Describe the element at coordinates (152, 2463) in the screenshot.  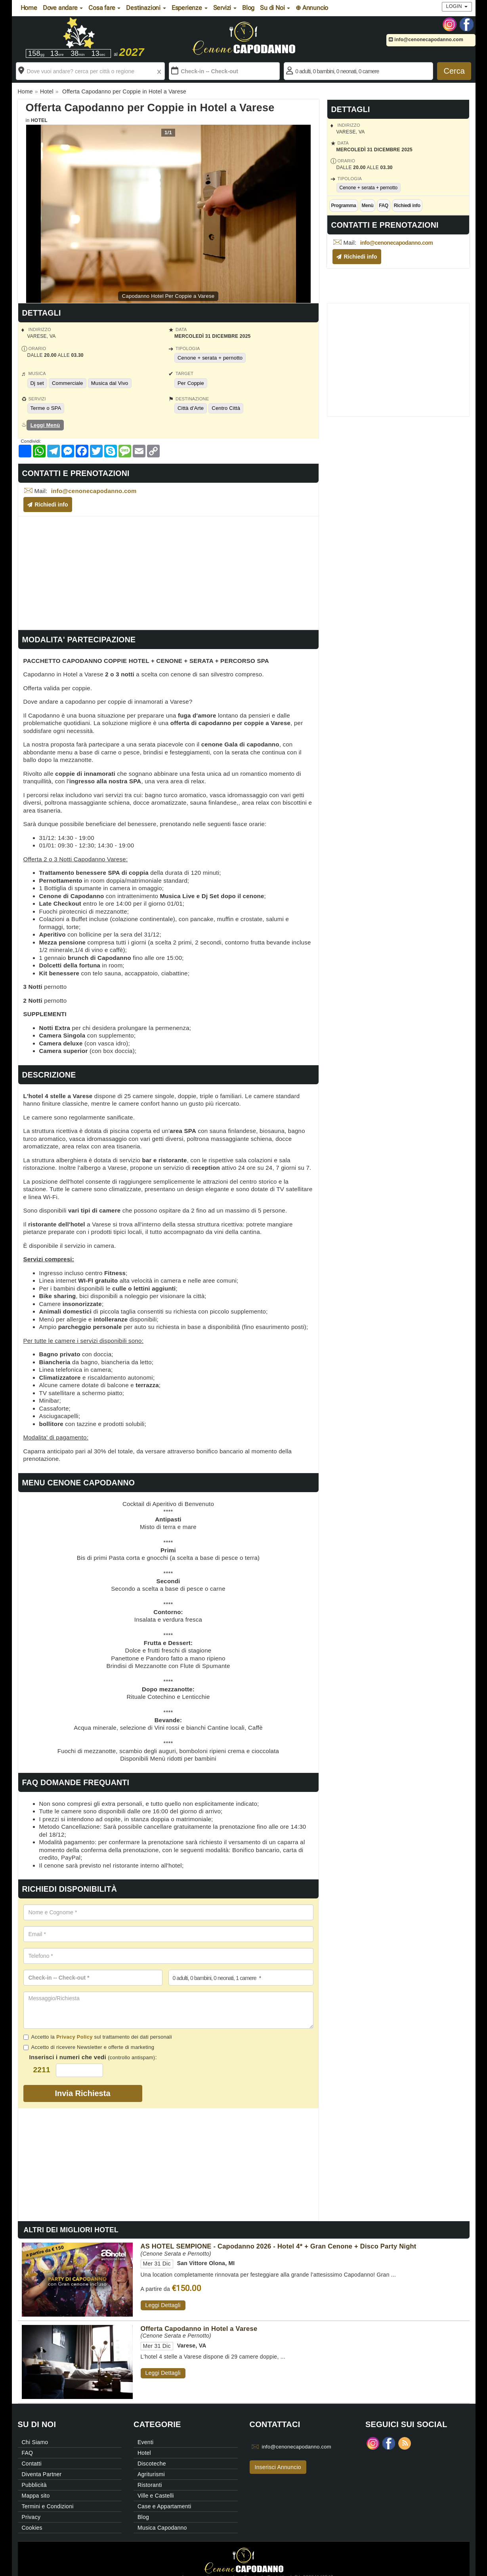
I see `Discoteche` at that location.